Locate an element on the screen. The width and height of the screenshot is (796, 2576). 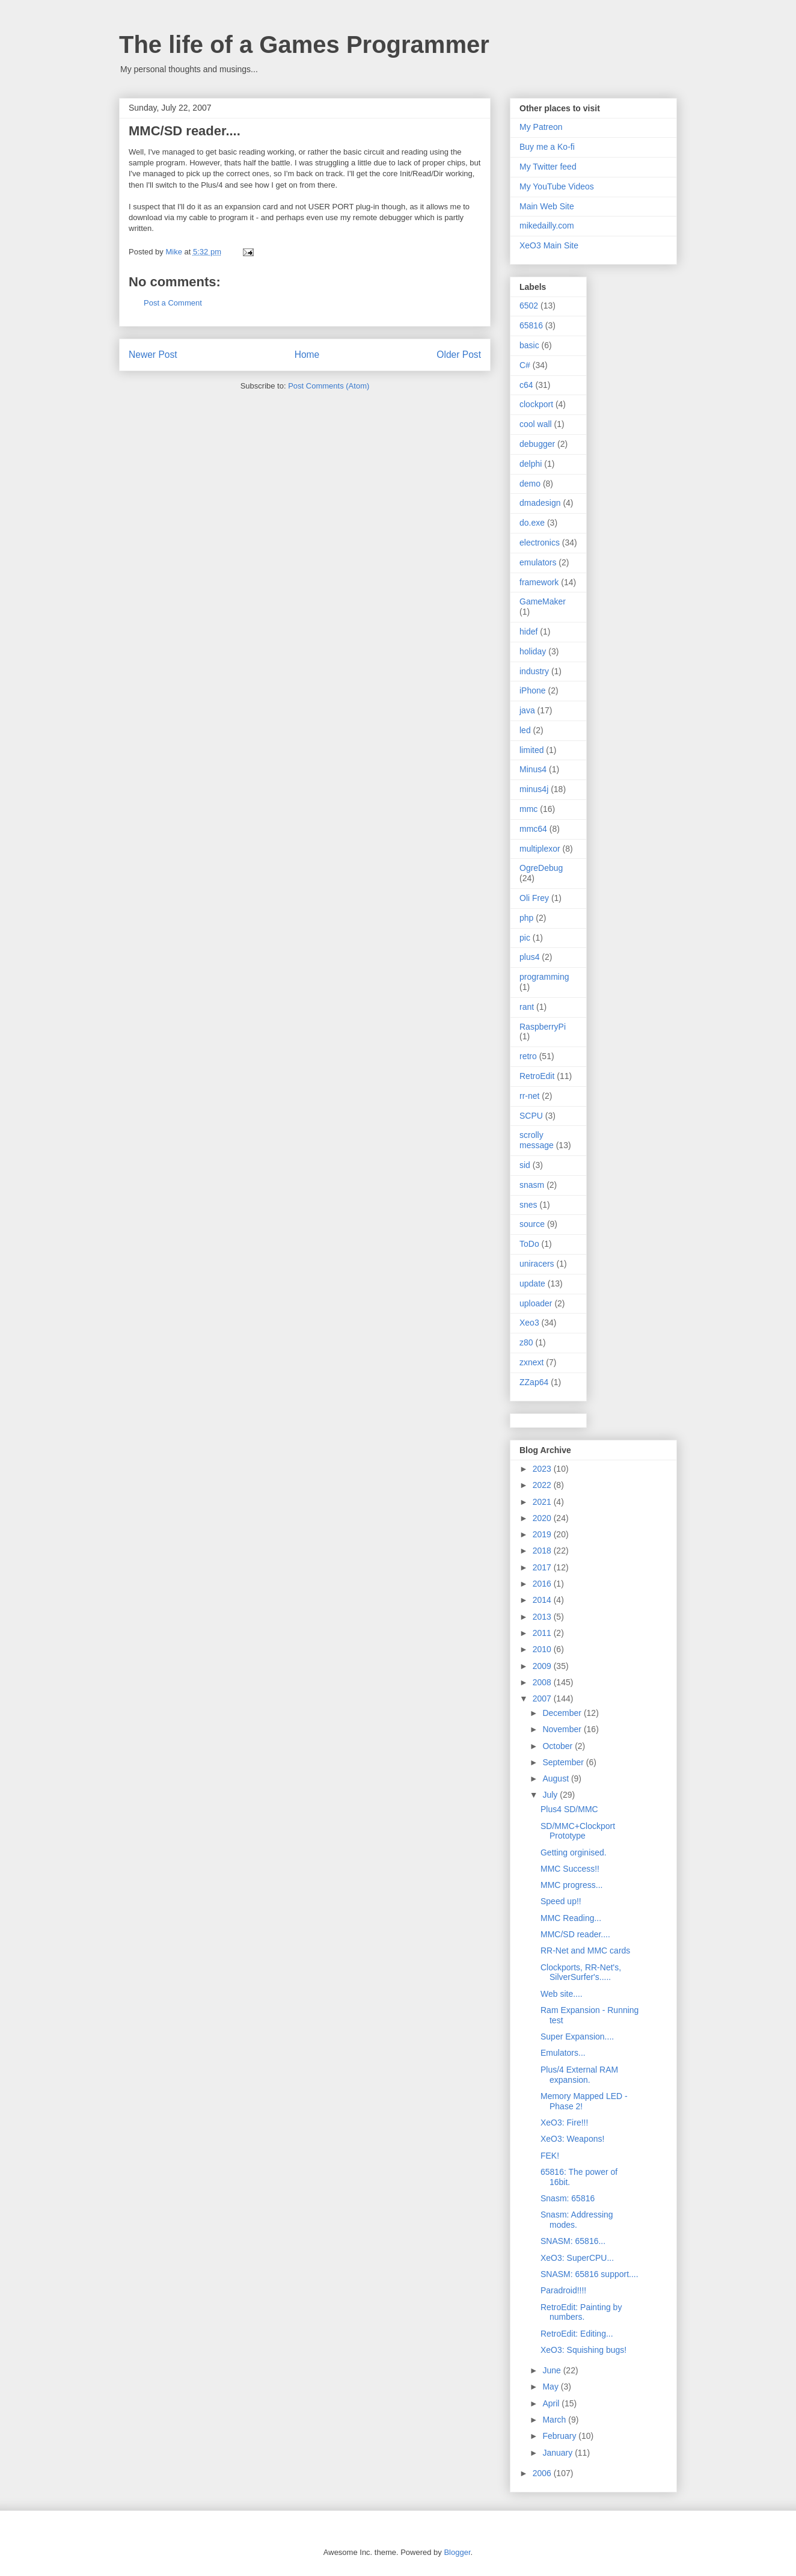
Home is located at coordinates (307, 354).